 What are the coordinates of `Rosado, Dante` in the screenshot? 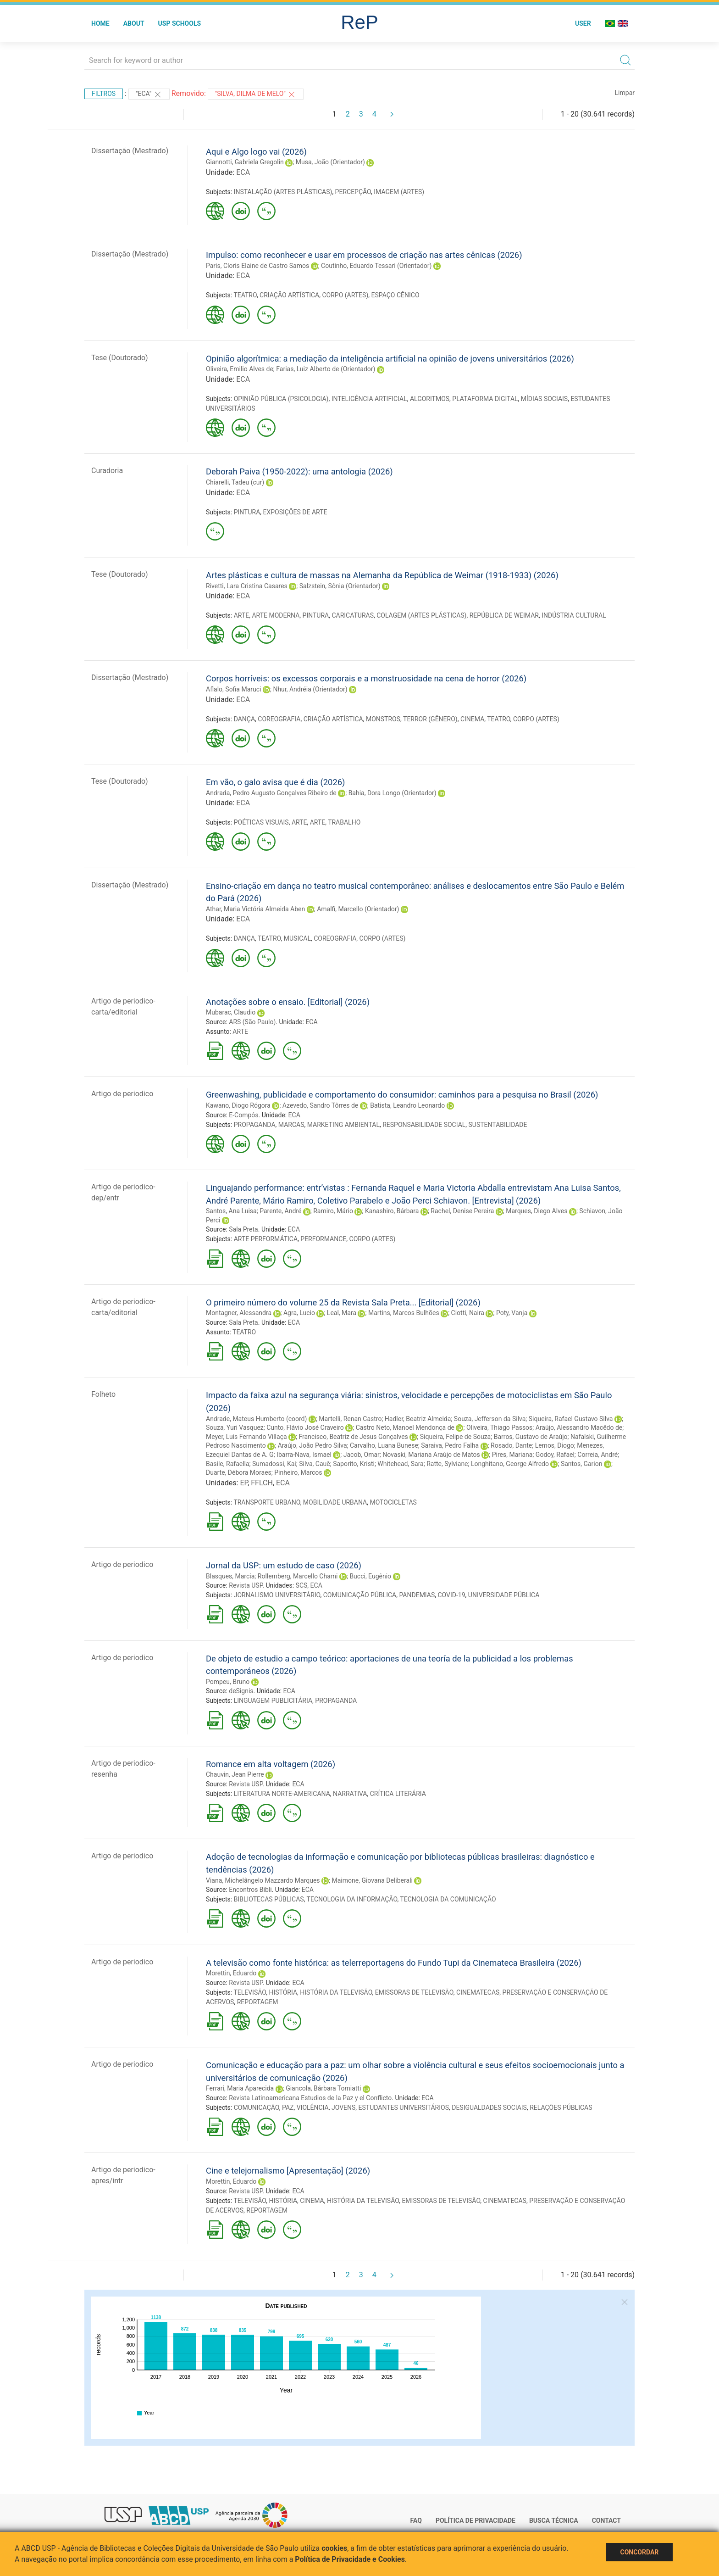 It's located at (511, 1445).